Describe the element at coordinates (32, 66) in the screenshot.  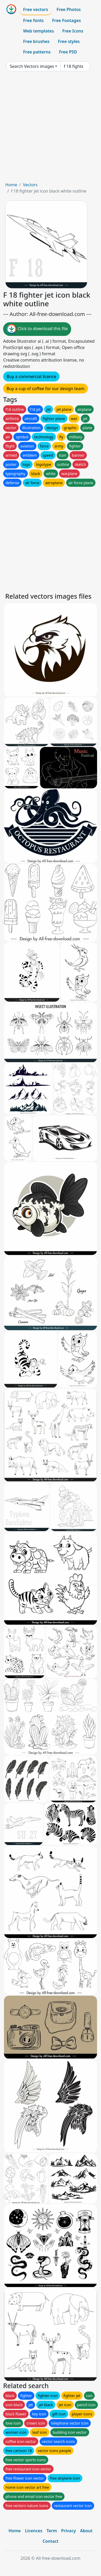
I see `Search Vectors images` at that location.